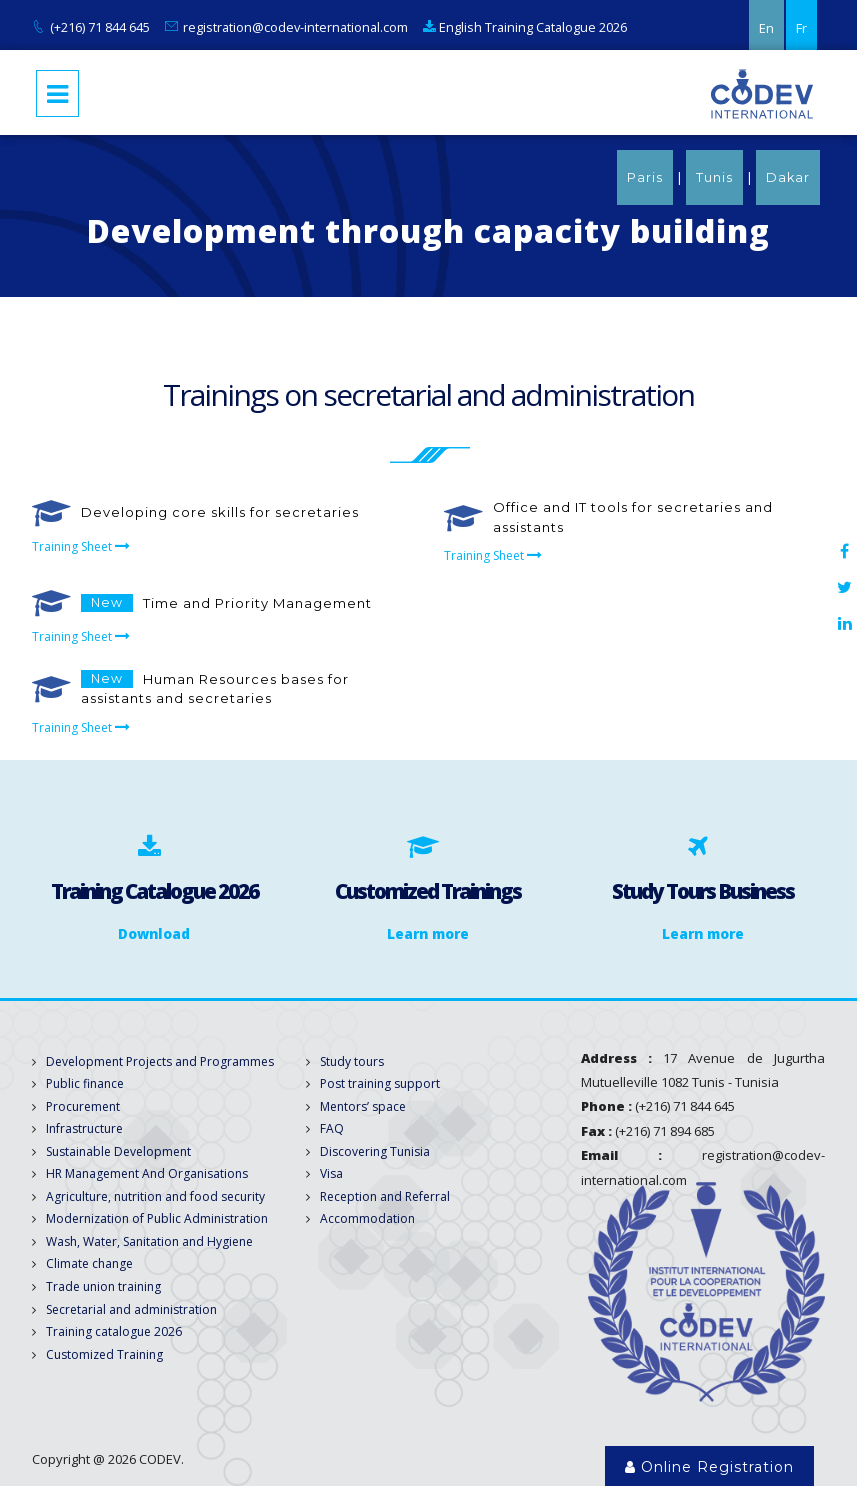 The image size is (857, 1486). Describe the element at coordinates (352, 1061) in the screenshot. I see `Study tours` at that location.